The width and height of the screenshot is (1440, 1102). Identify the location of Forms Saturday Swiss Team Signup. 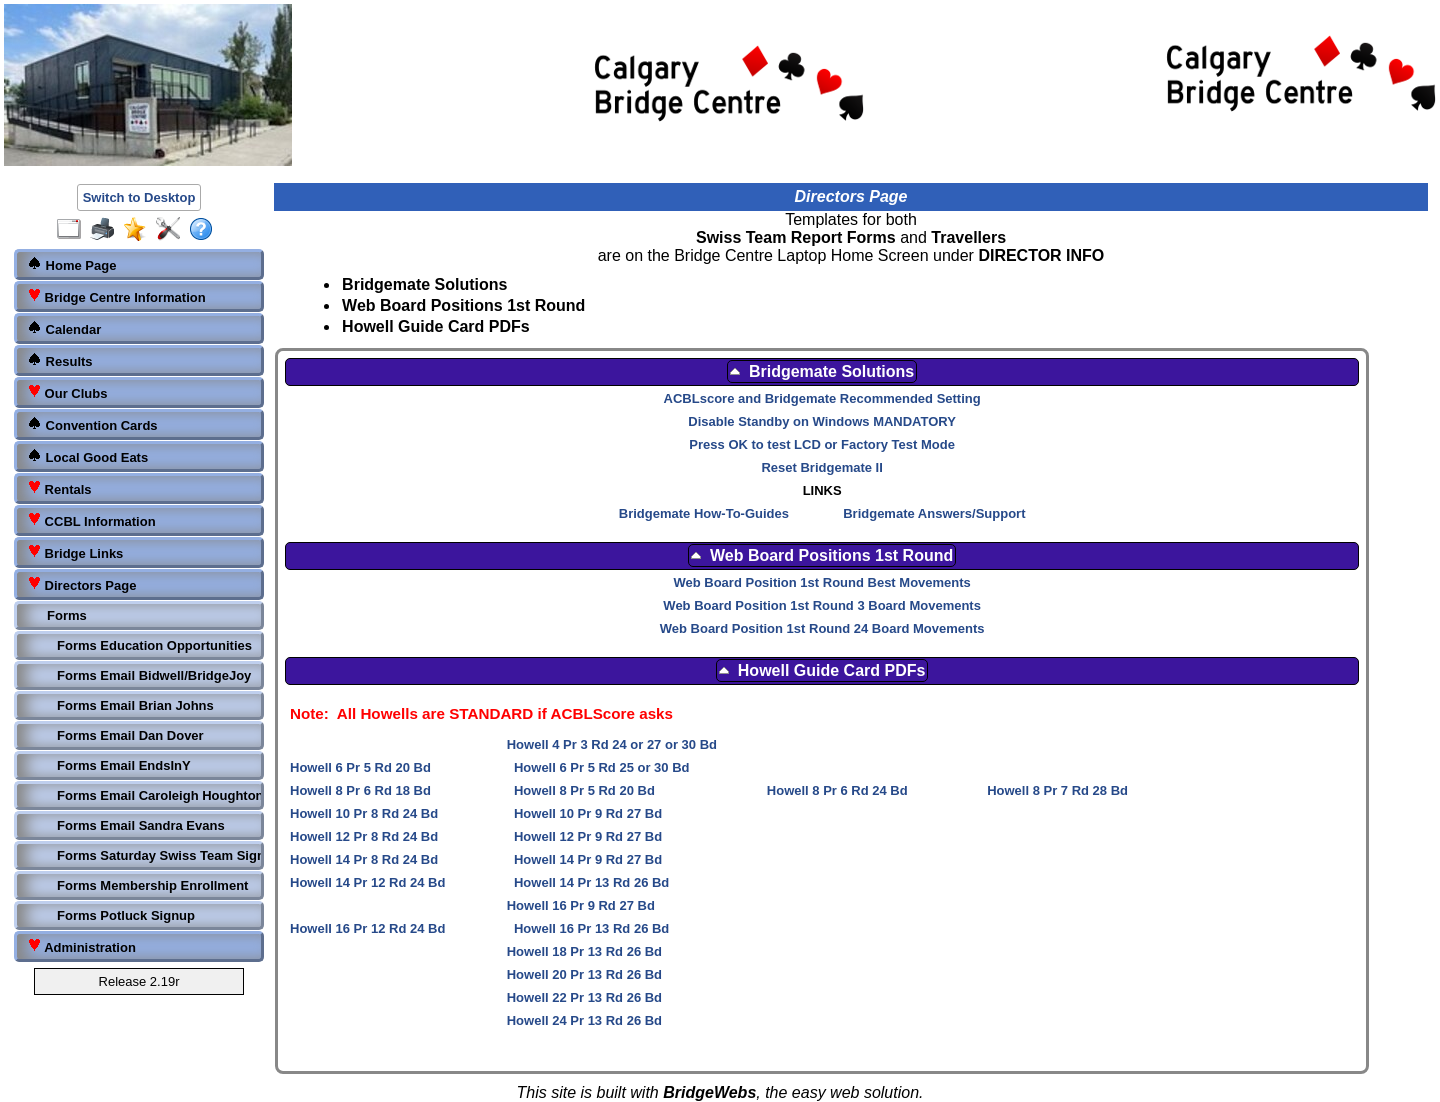
(157, 855).